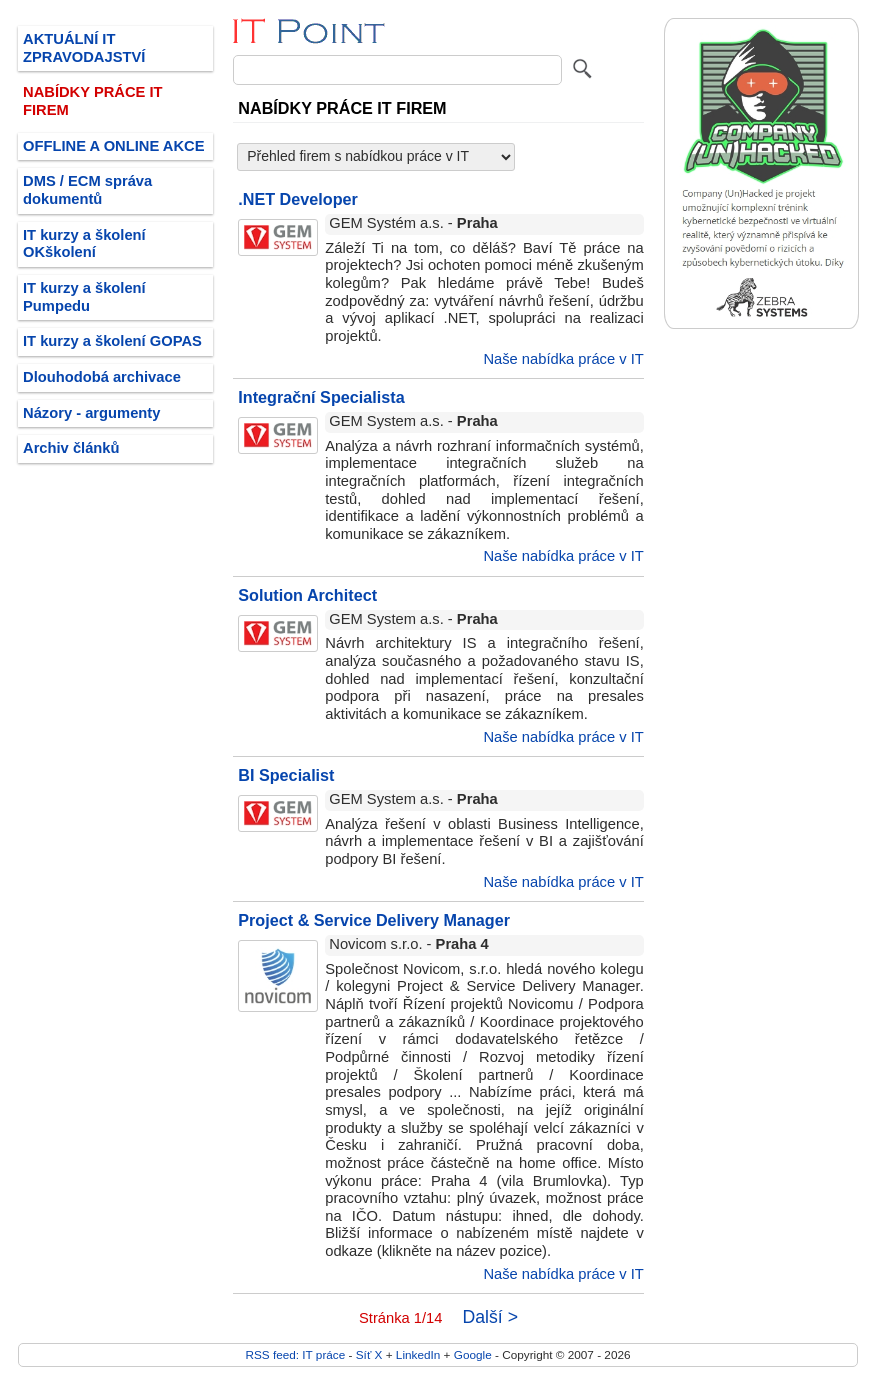  I want to click on OFFLINE A ONLINE AKCE, so click(114, 146).